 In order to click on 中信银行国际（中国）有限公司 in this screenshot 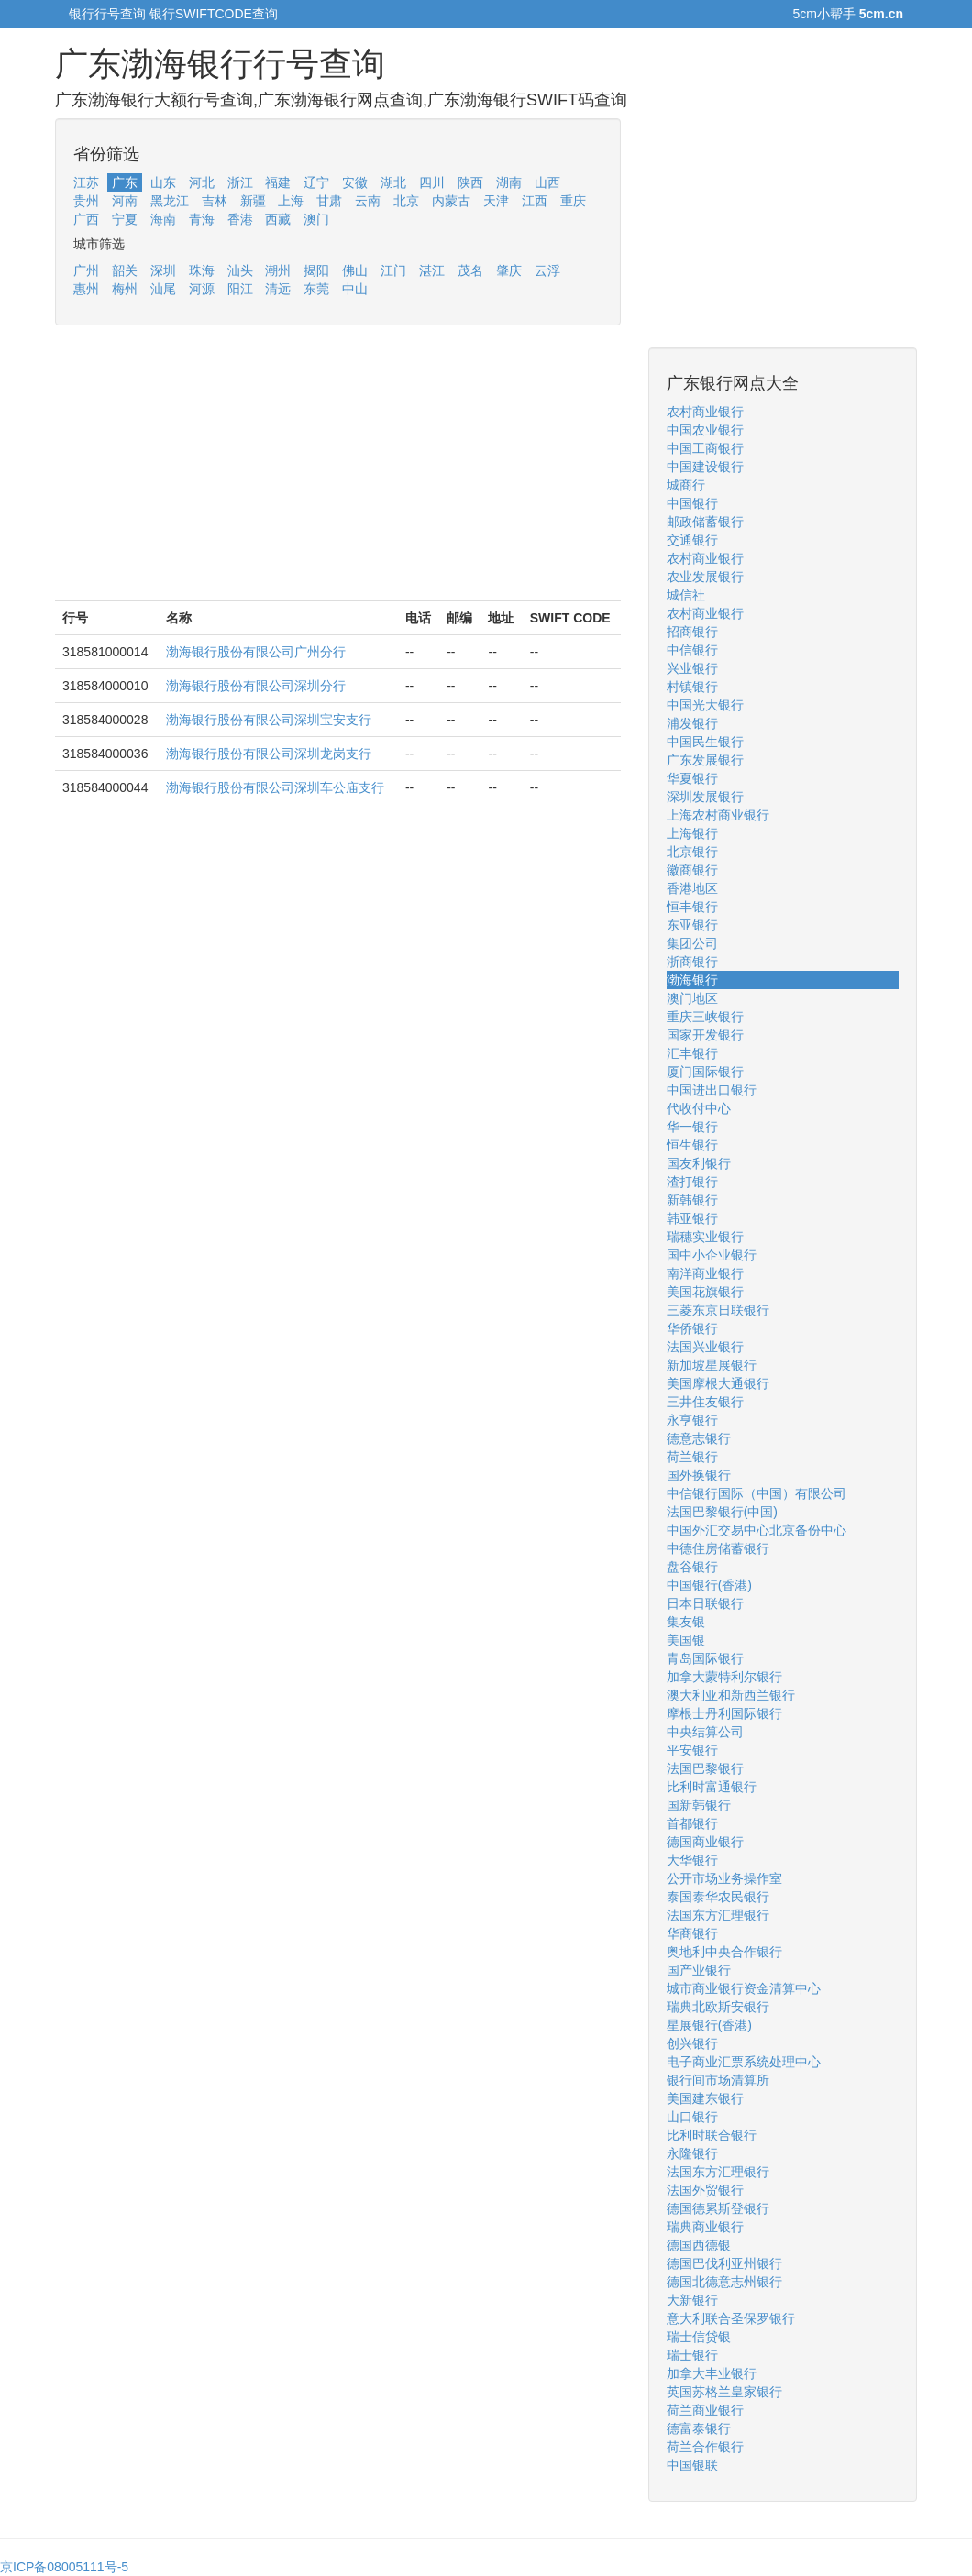, I will do `click(756, 1493)`.